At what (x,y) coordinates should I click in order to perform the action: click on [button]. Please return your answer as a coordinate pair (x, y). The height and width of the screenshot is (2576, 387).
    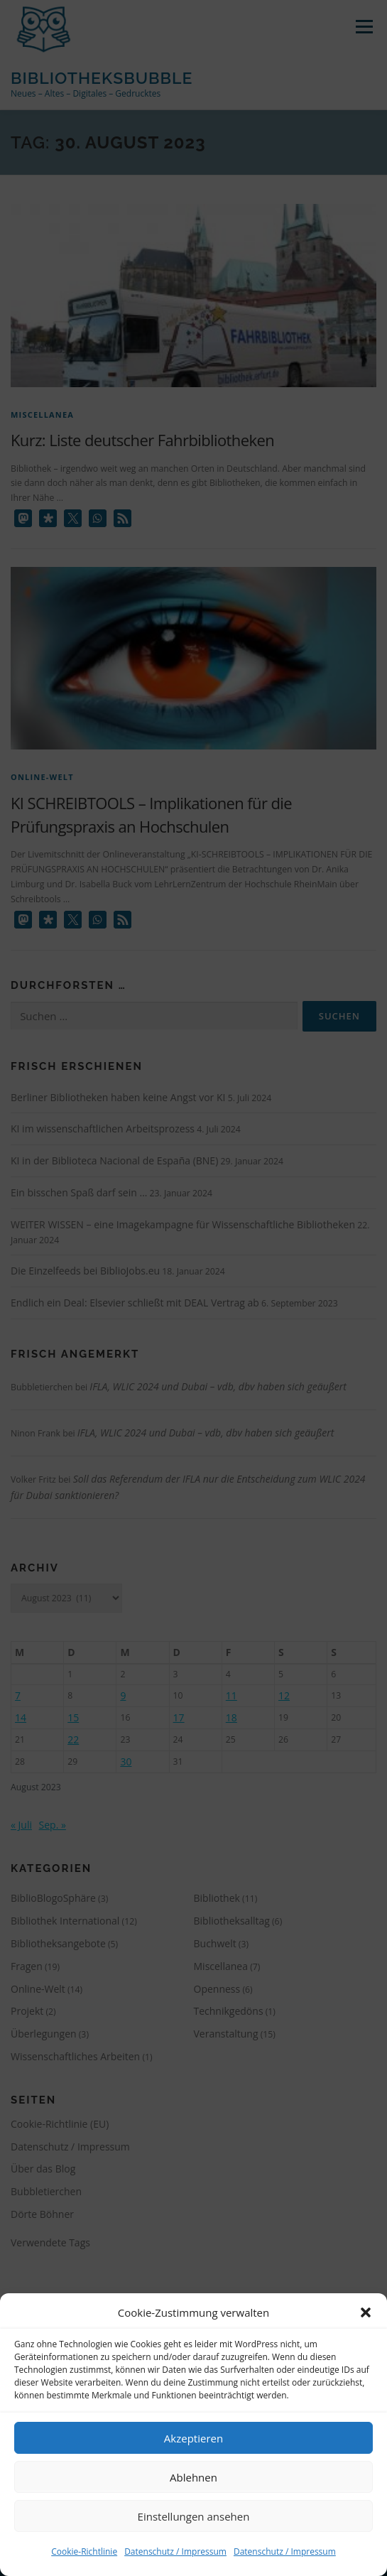
    Looking at the image, I should click on (366, 2312).